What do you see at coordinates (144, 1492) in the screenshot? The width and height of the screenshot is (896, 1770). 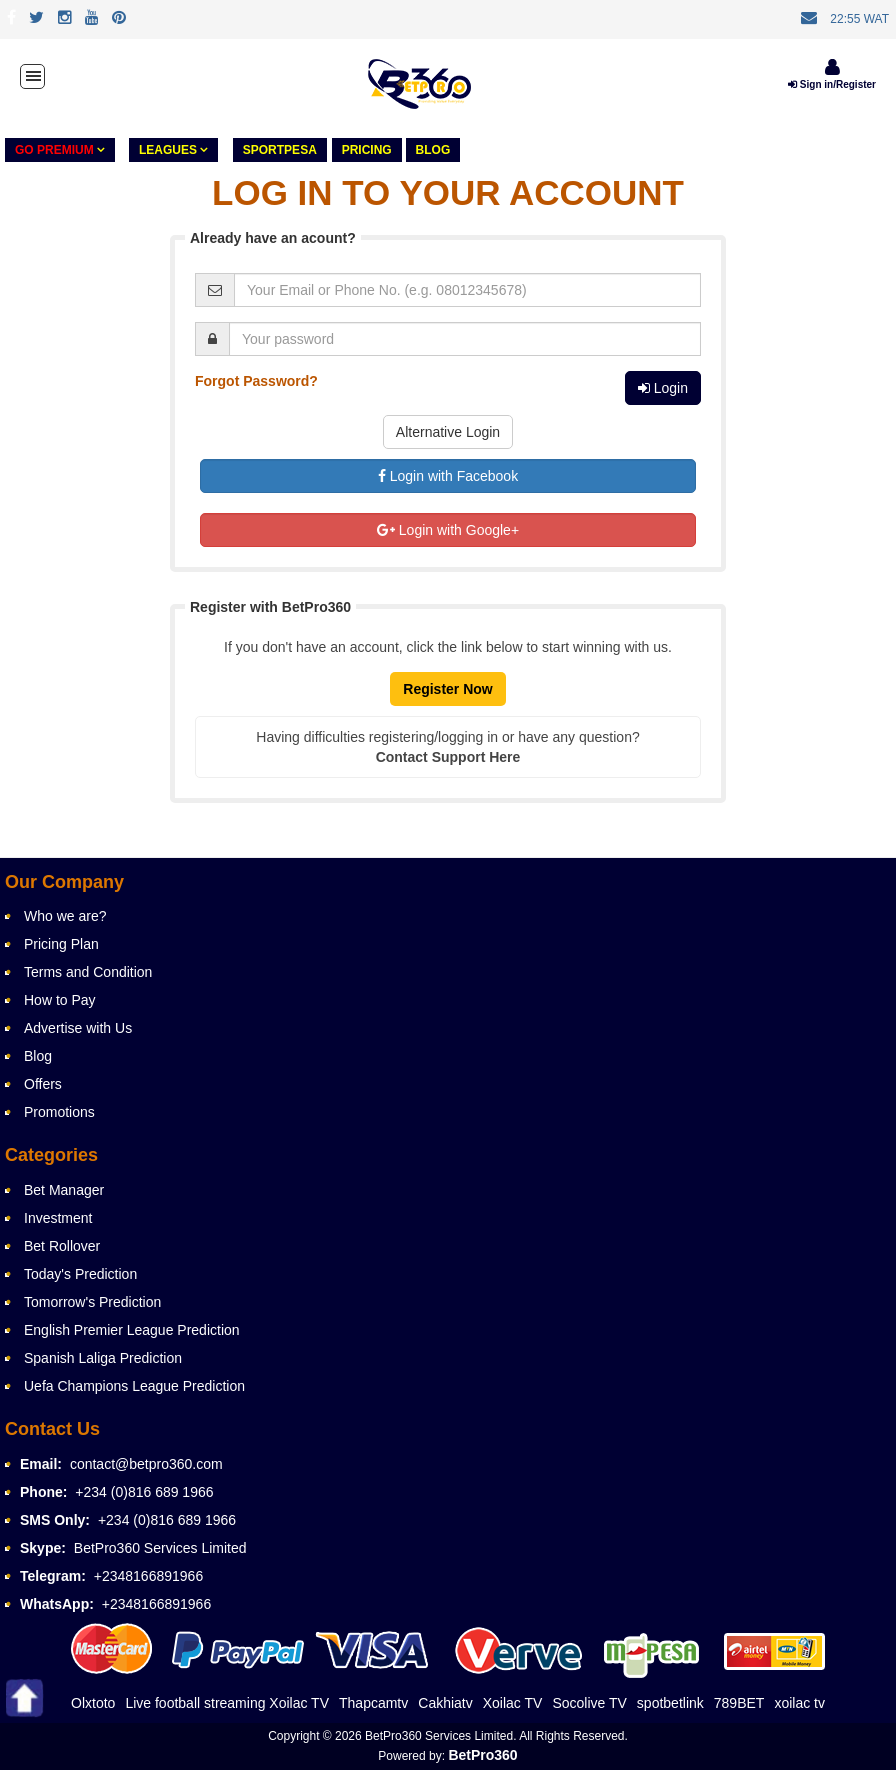 I see `+234 (0)816 689 1966` at bounding box center [144, 1492].